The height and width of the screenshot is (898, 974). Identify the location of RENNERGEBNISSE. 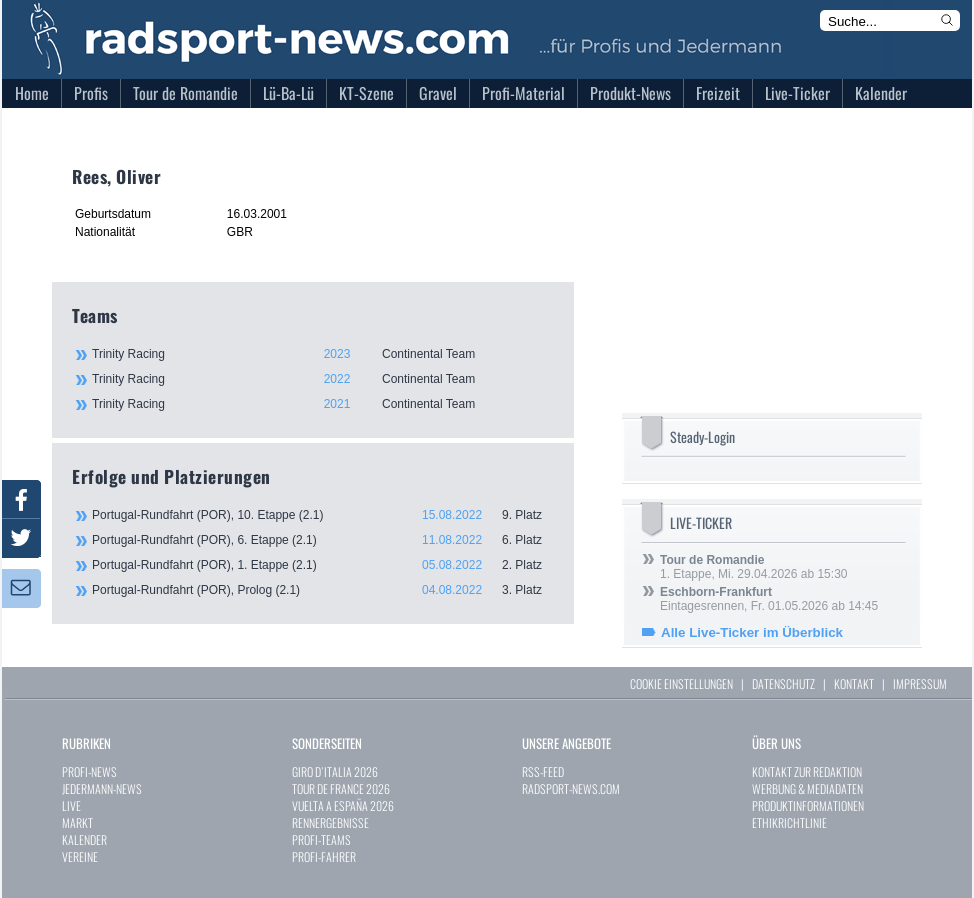
(330, 822).